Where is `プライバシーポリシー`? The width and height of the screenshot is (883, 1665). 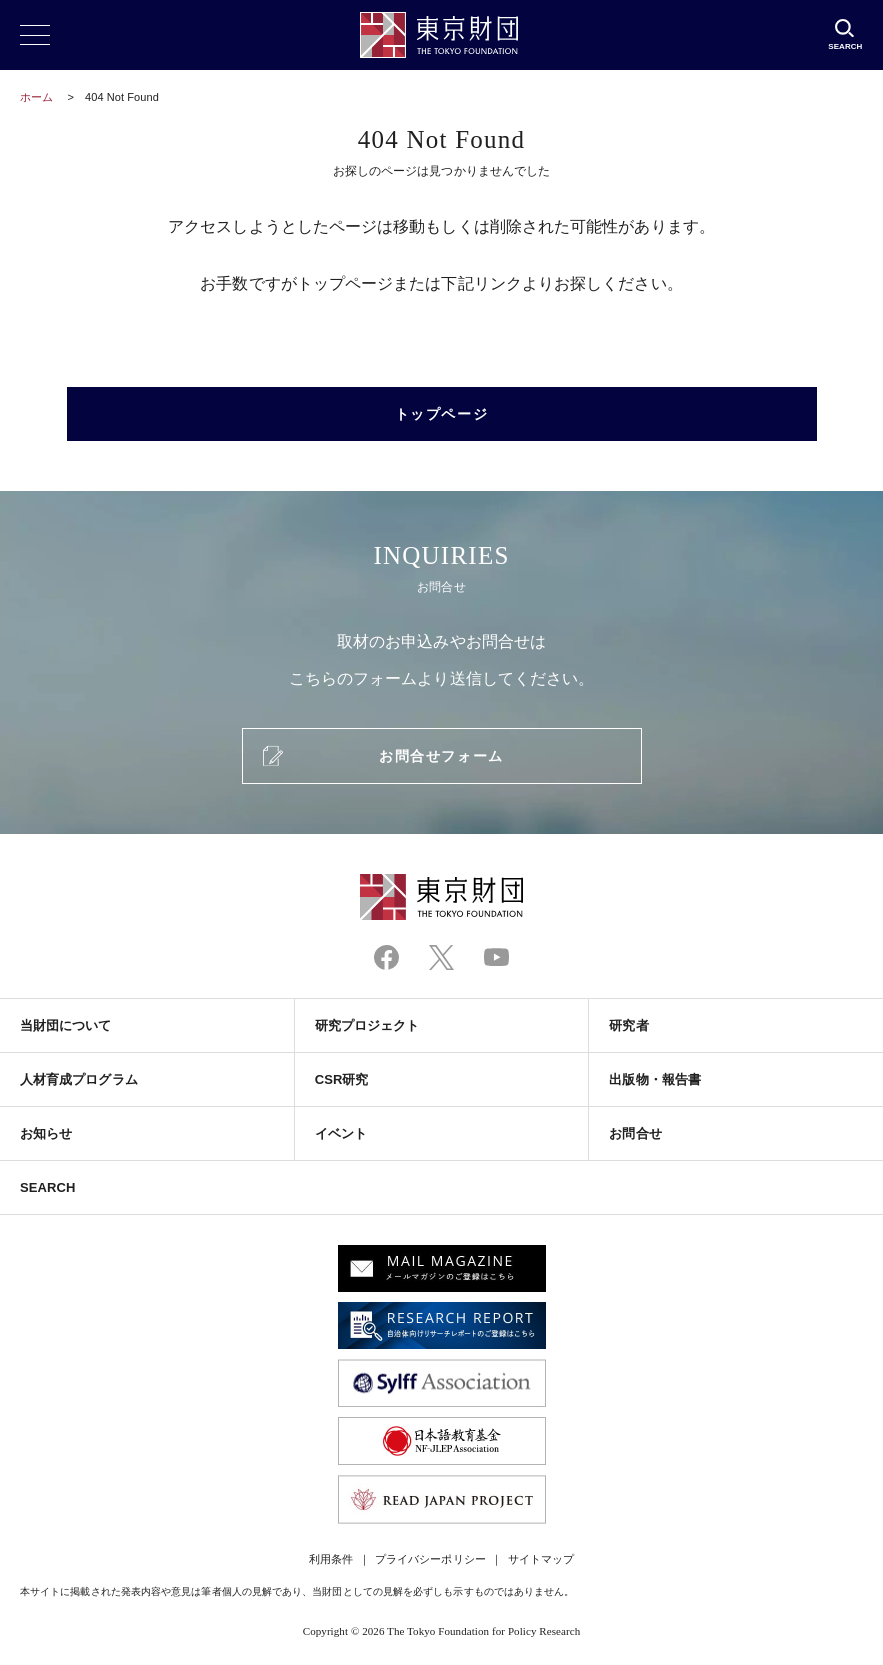 プライバシーポリシー is located at coordinates (430, 1559).